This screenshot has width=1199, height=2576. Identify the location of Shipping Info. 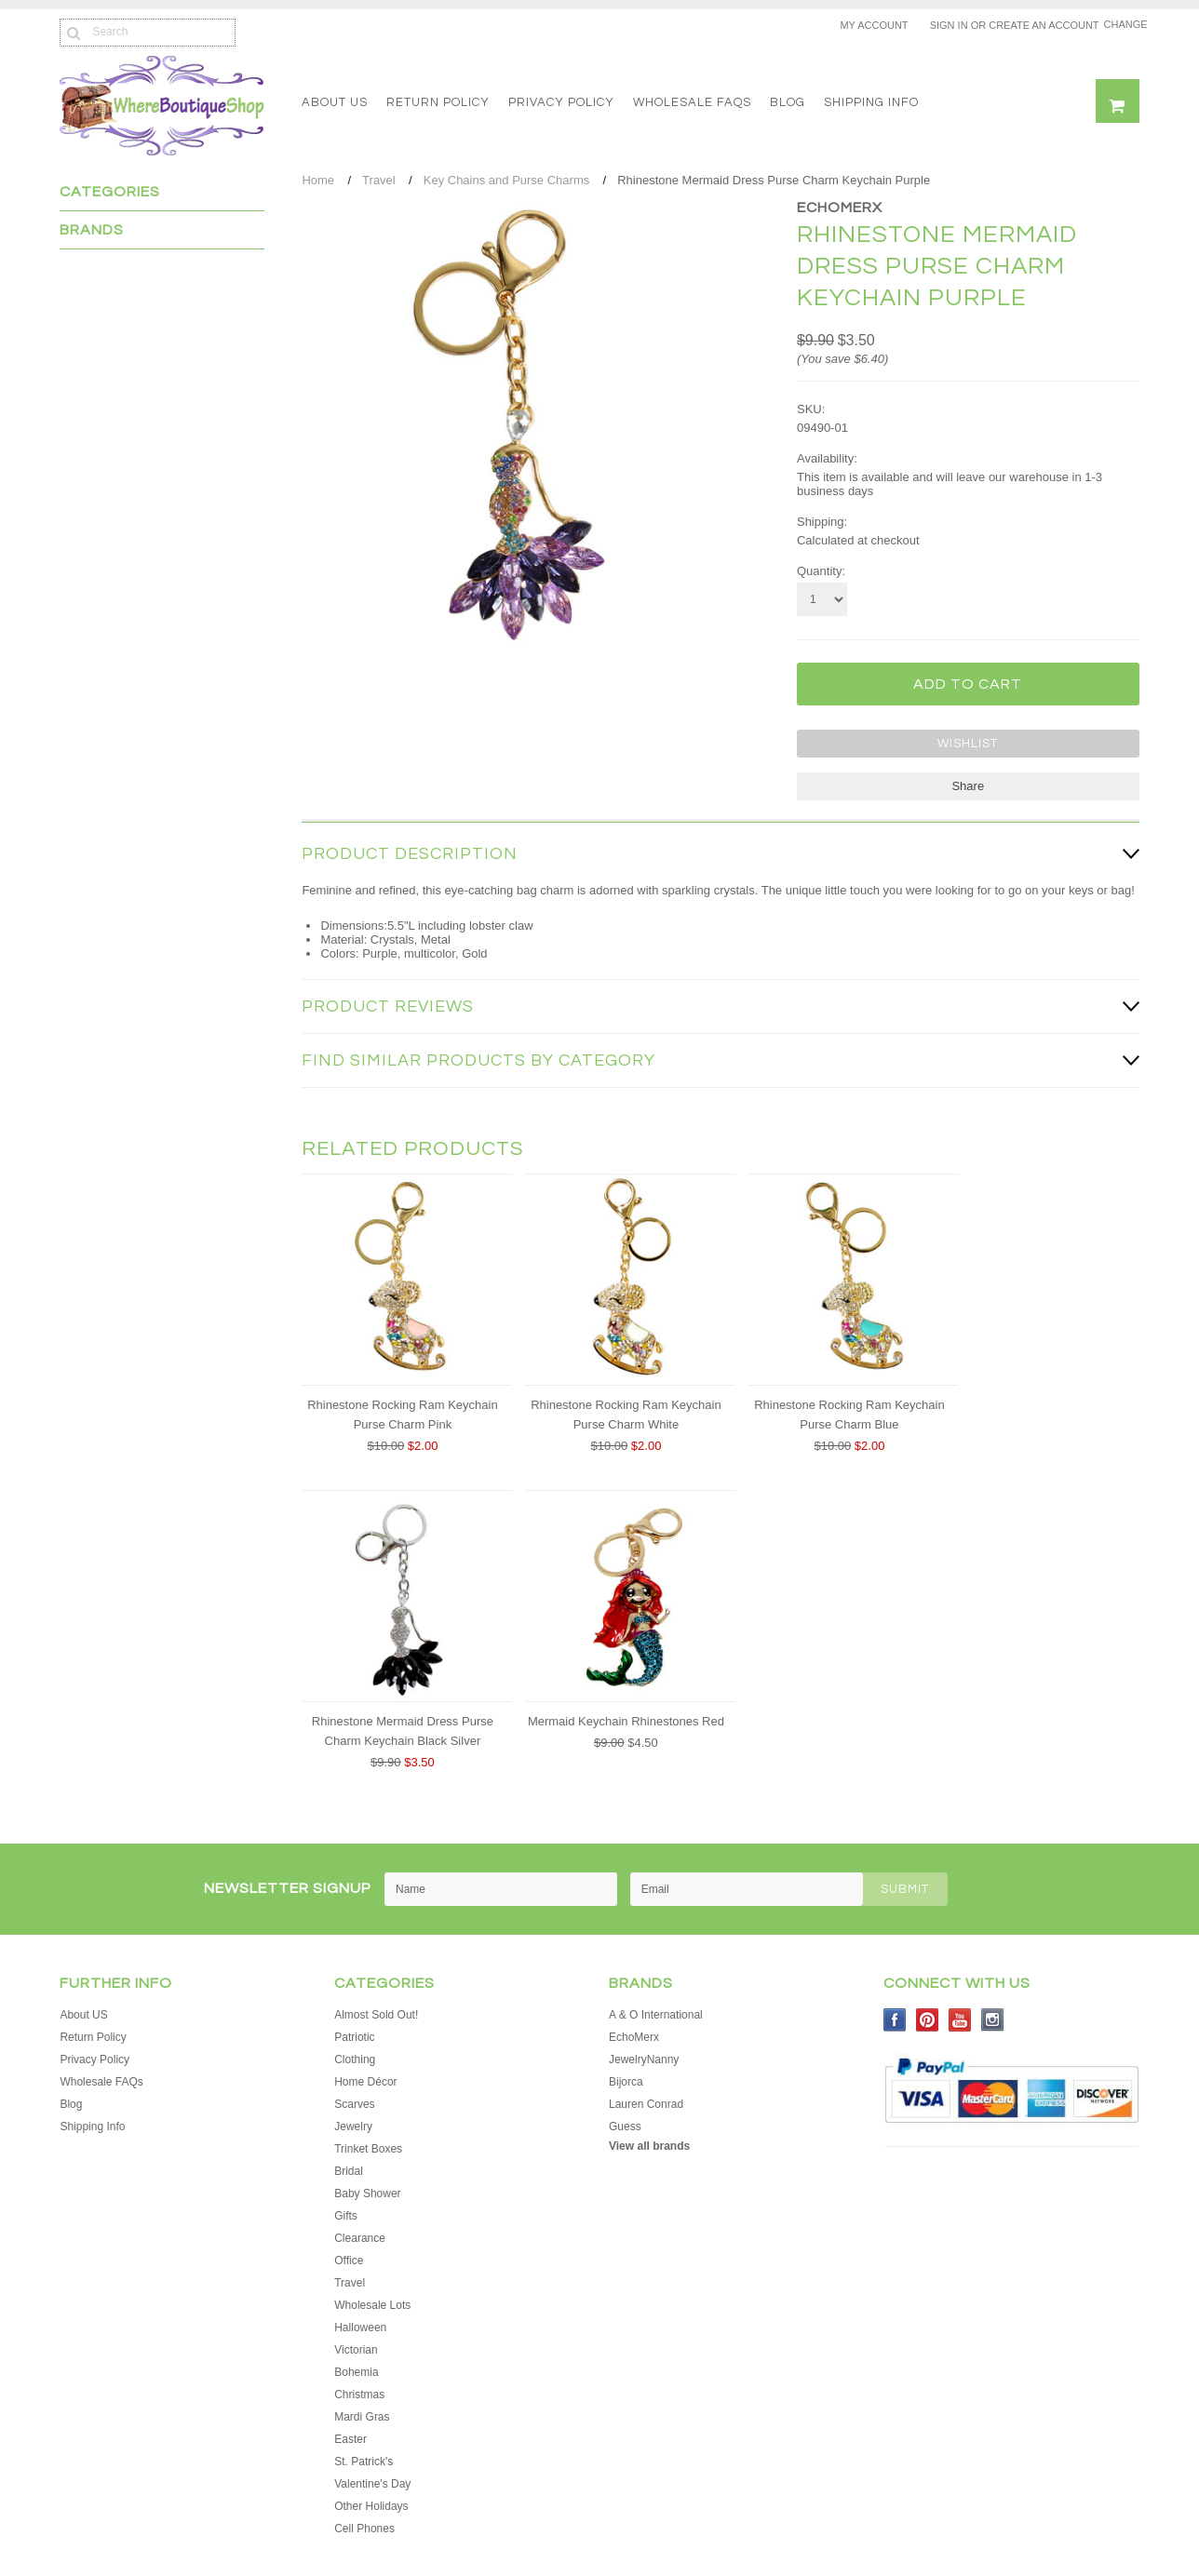
(871, 102).